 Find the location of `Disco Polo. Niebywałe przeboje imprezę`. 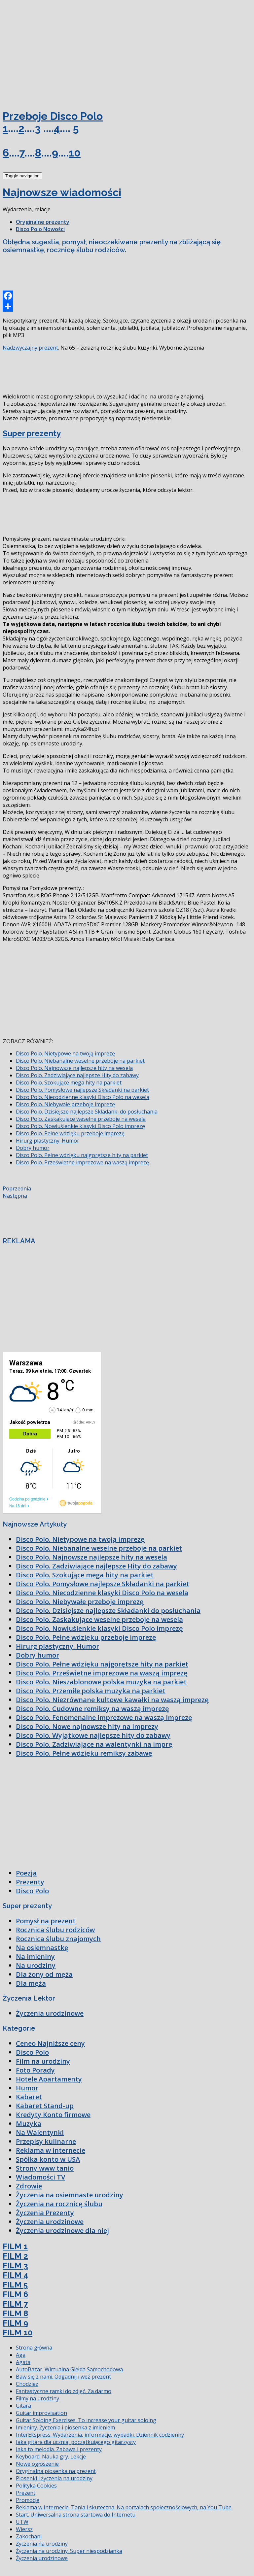

Disco Polo. Niebywałe przeboje imprezę is located at coordinates (65, 1104).